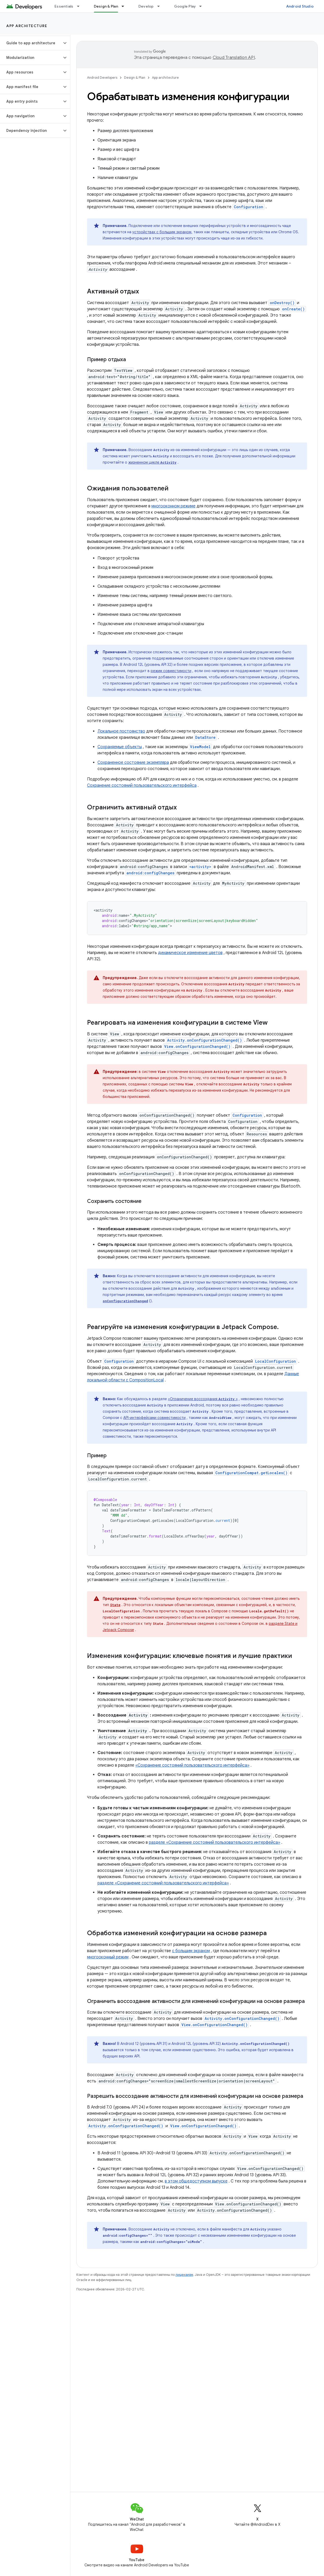  I want to click on Design & Plan, so click(134, 77).